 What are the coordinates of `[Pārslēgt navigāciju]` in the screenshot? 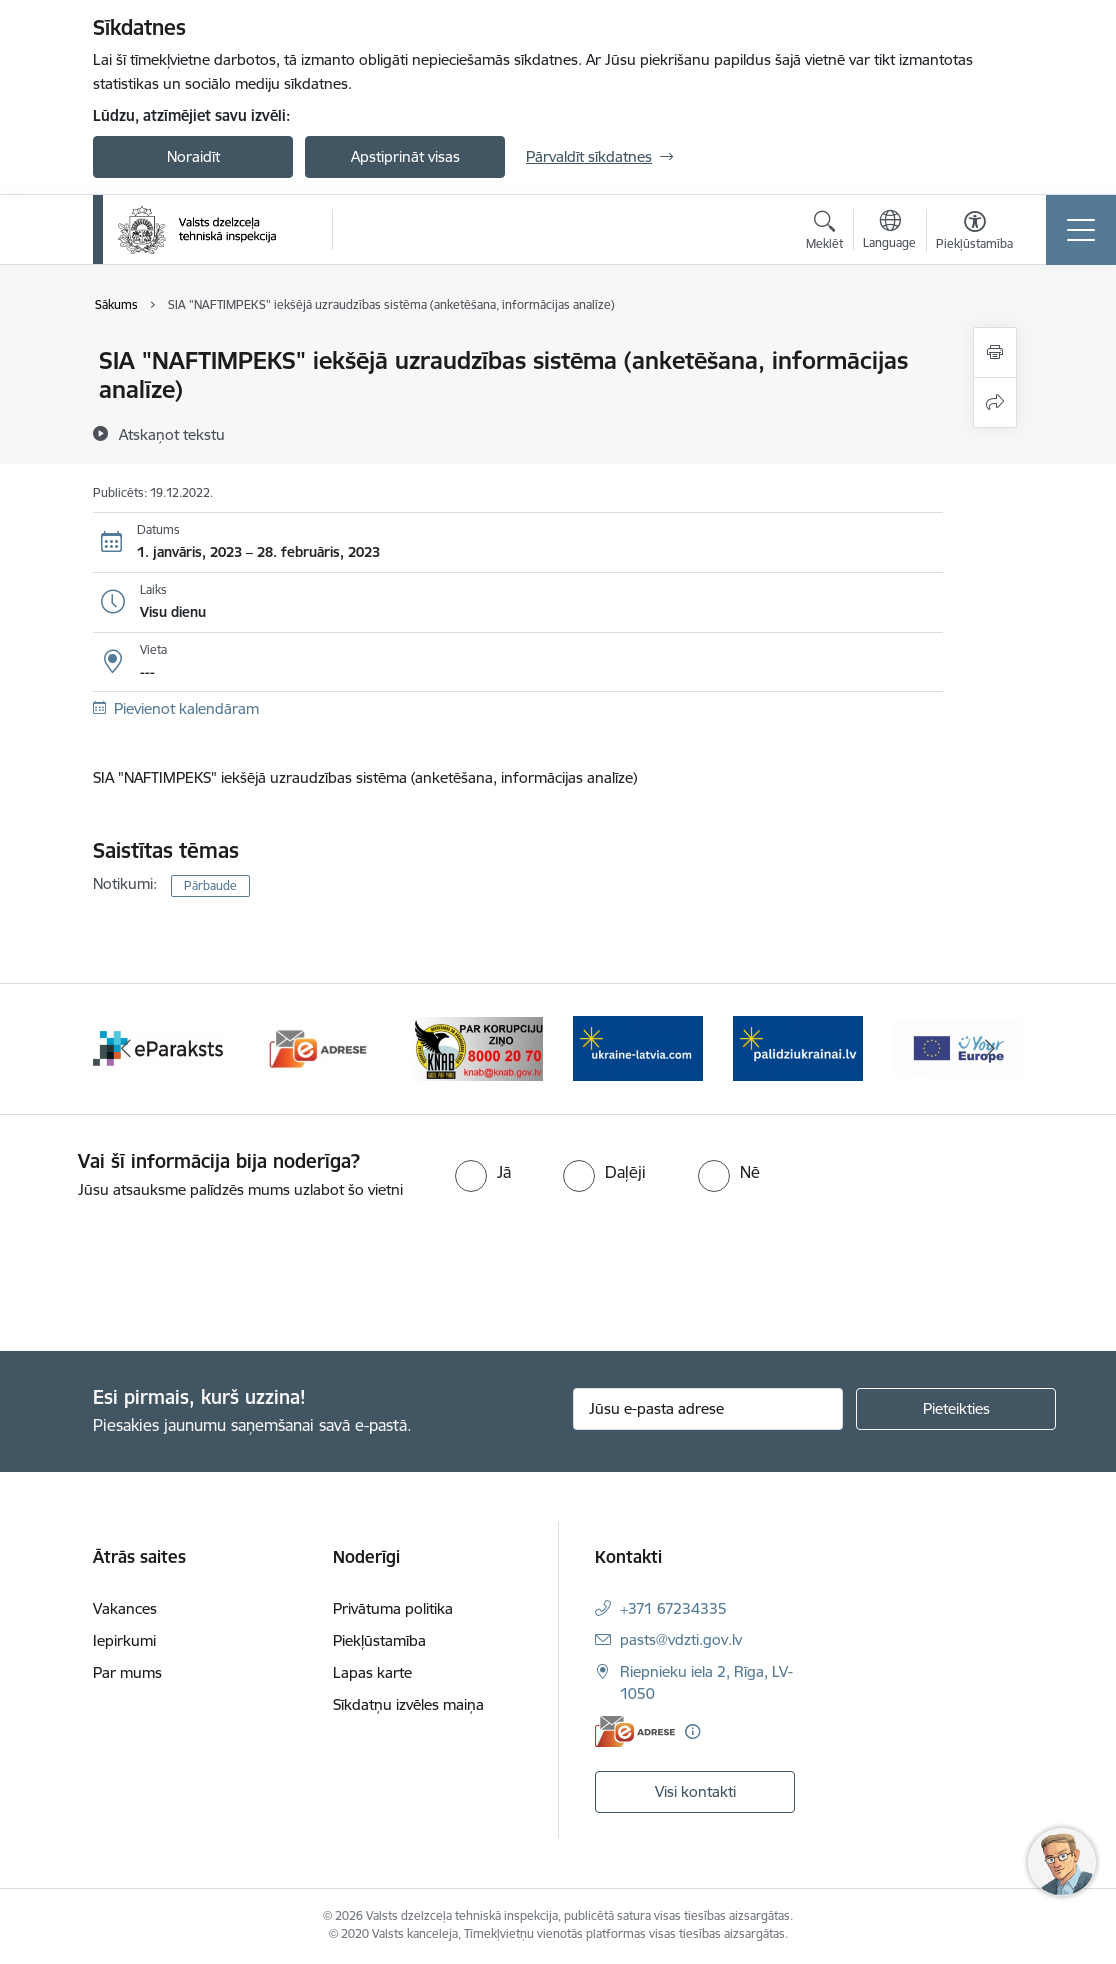 It's located at (1081, 230).